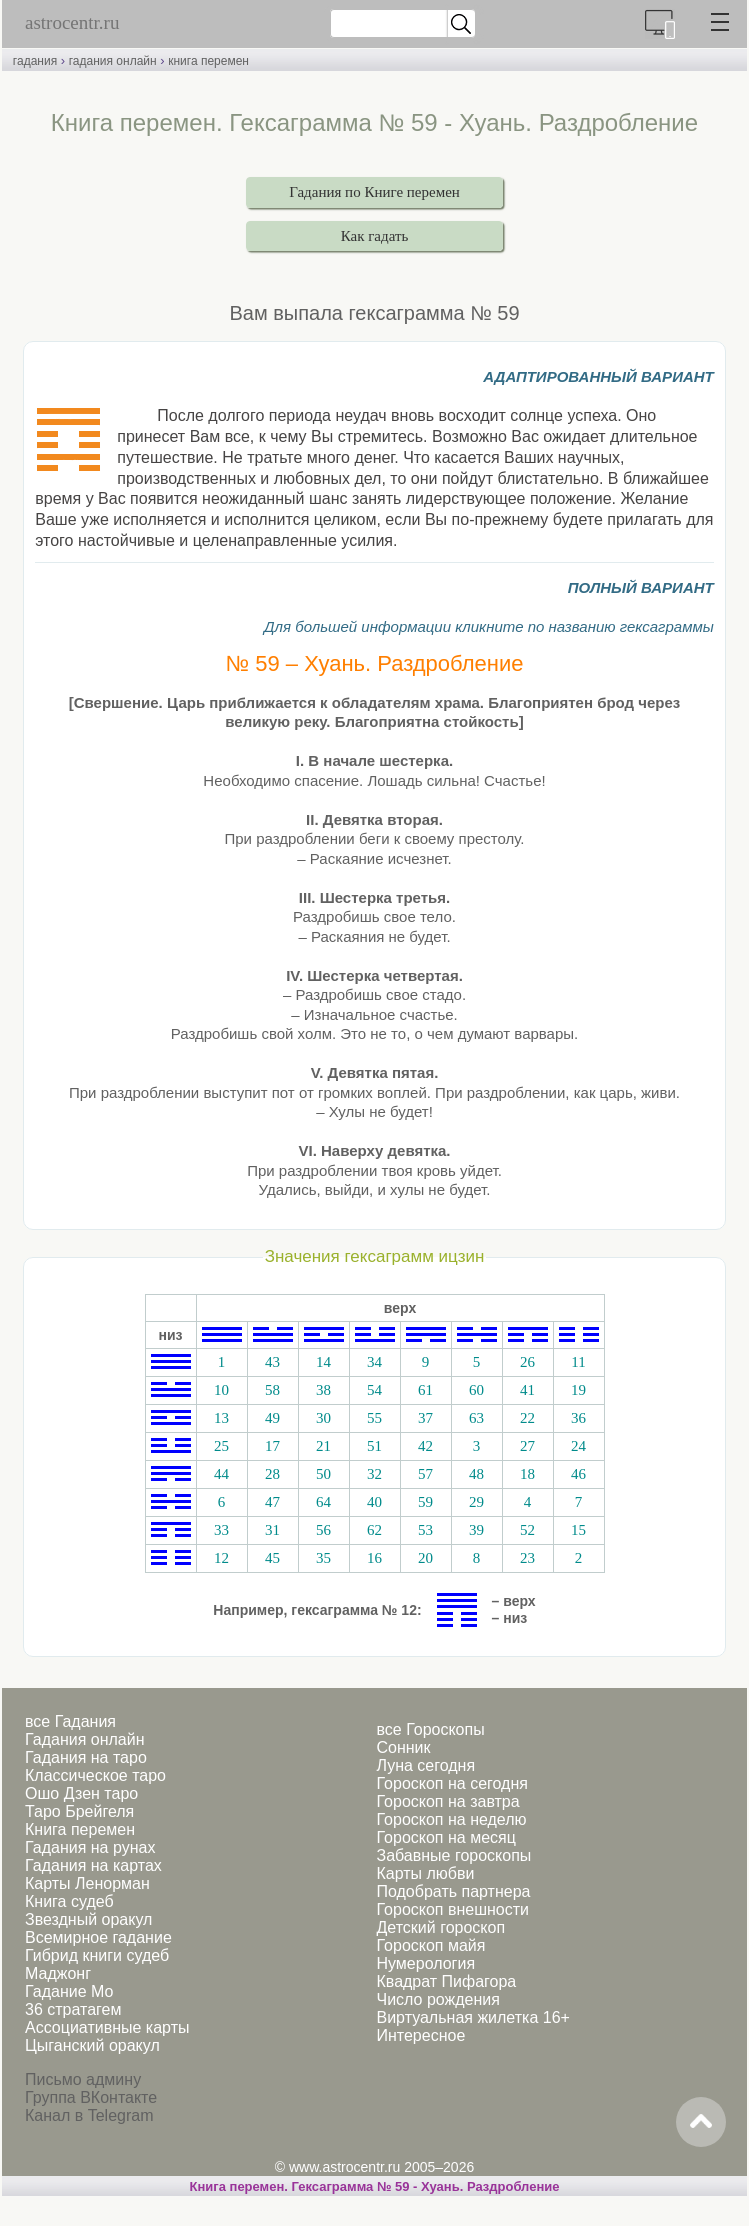 The height and width of the screenshot is (2226, 749). What do you see at coordinates (323, 1390) in the screenshot?
I see `38` at bounding box center [323, 1390].